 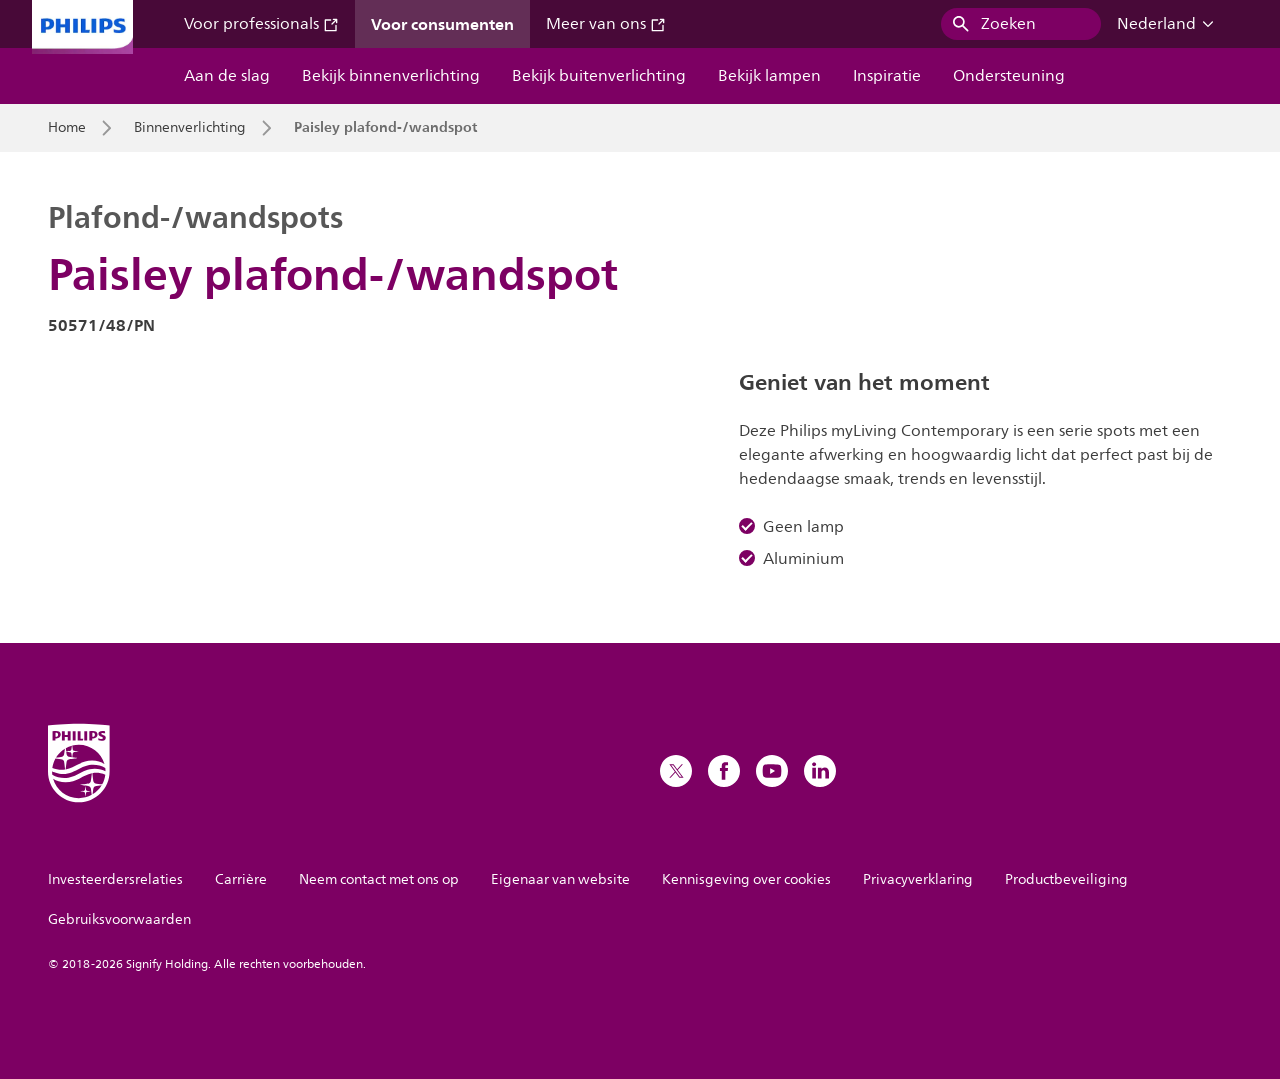 What do you see at coordinates (391, 76) in the screenshot?
I see `Bekijk binnenverlichting` at bounding box center [391, 76].